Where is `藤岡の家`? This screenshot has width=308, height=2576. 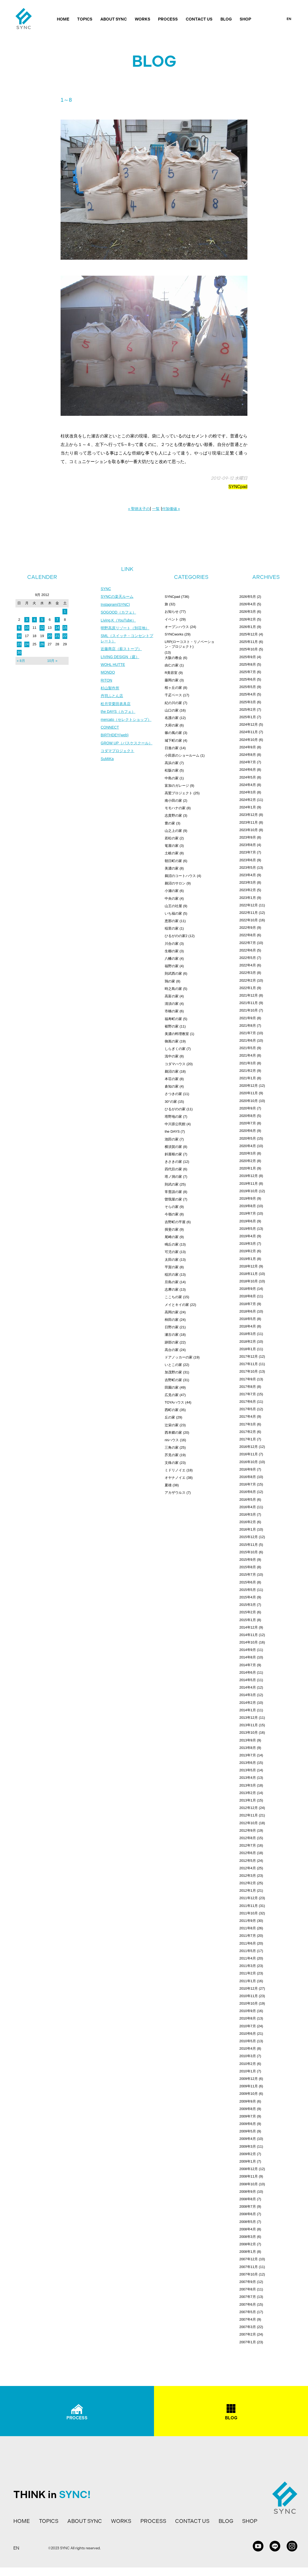 藤岡の家 is located at coordinates (172, 680).